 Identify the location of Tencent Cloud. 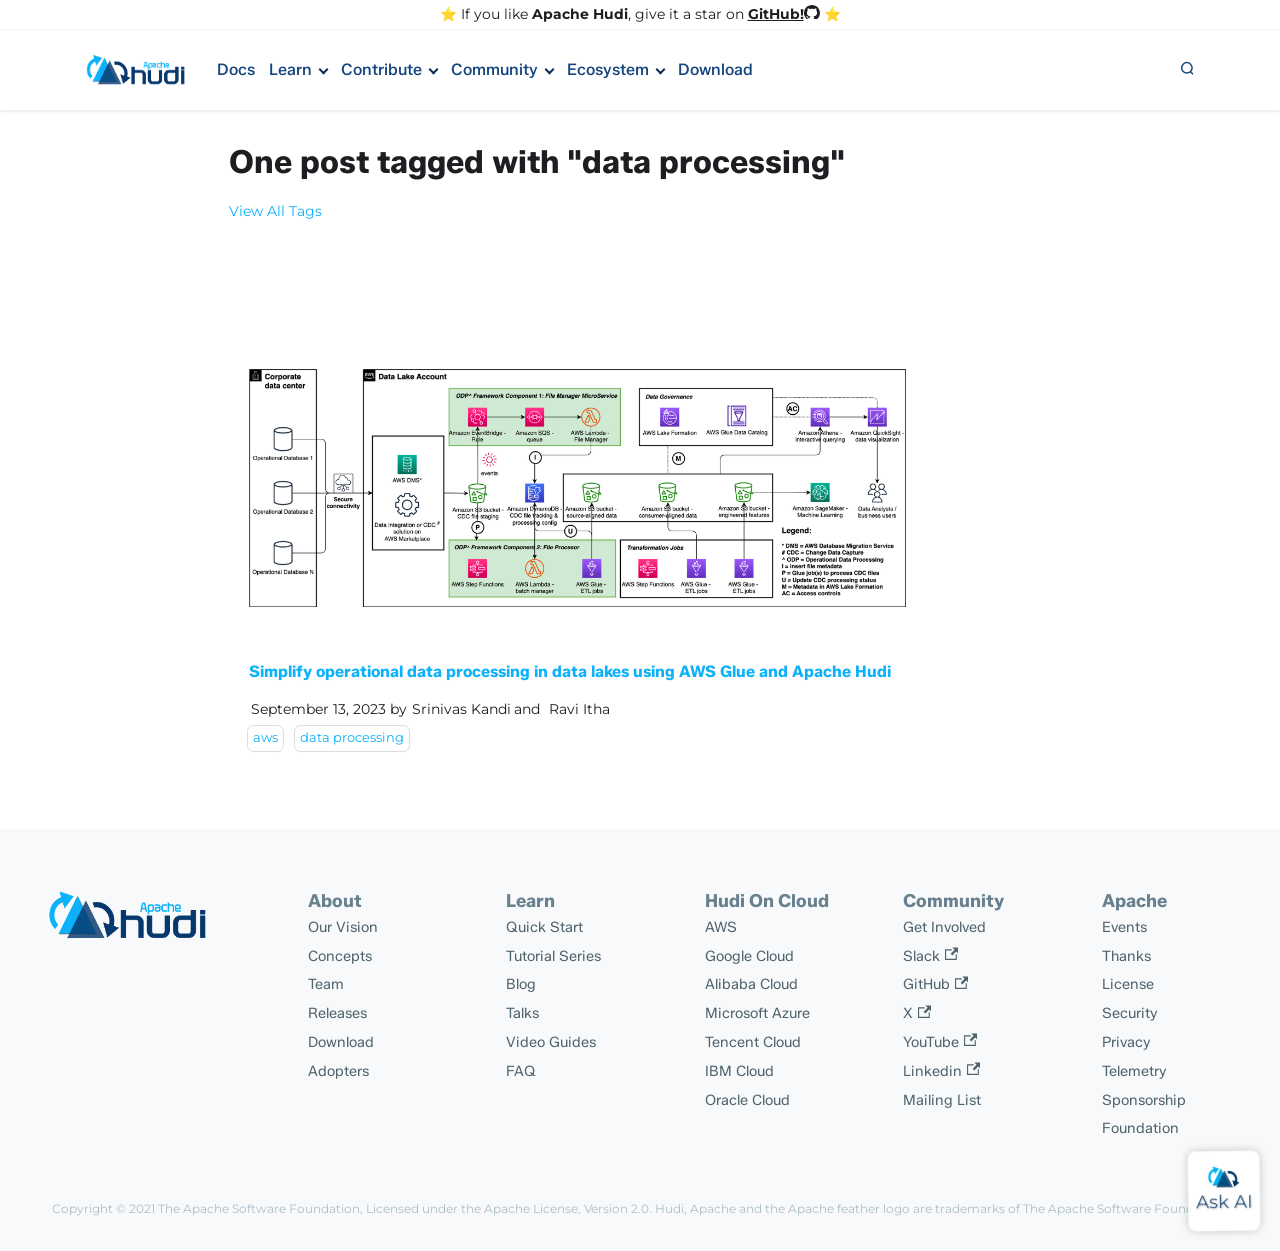
(753, 1042).